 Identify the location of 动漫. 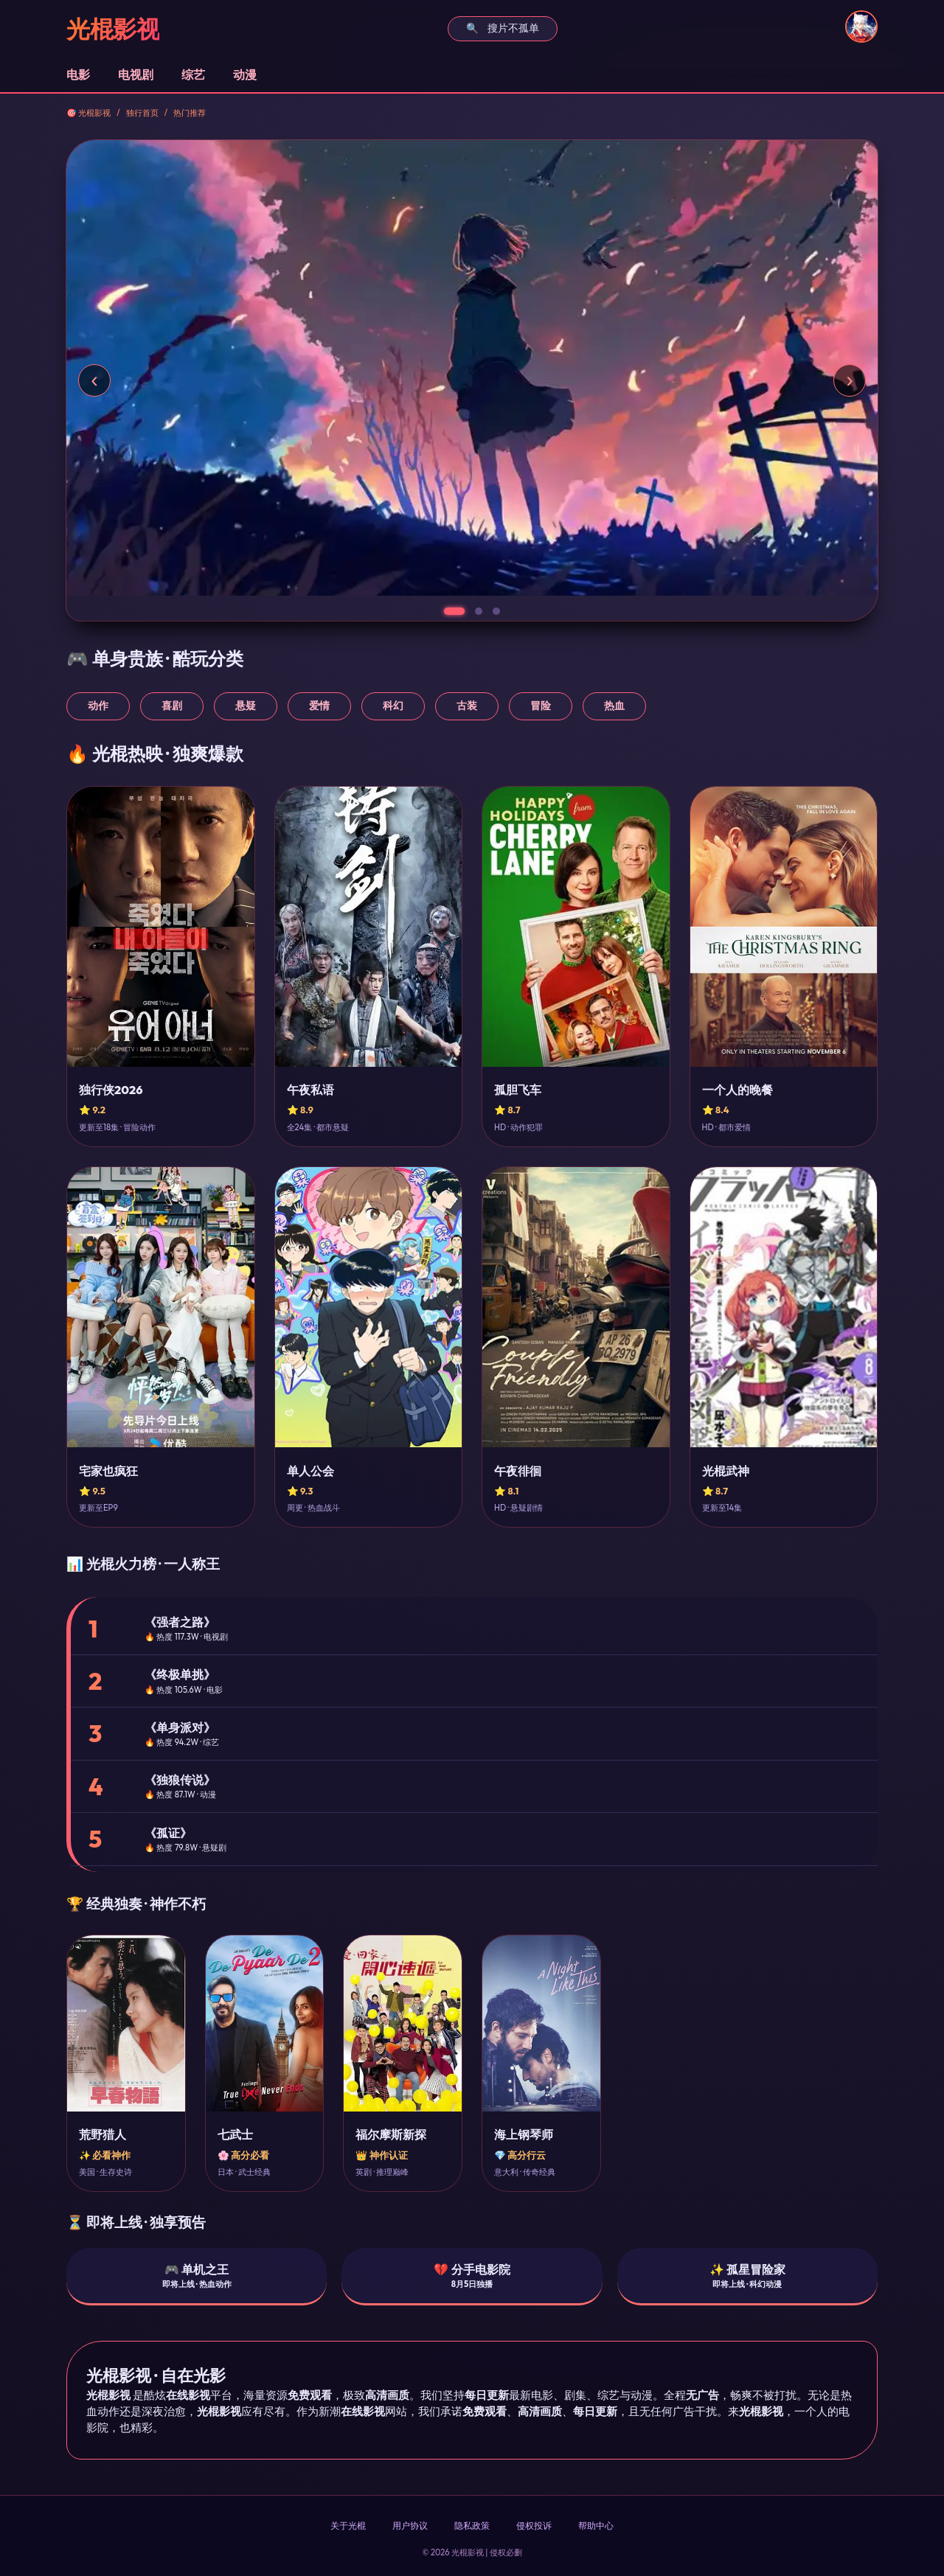
(245, 74).